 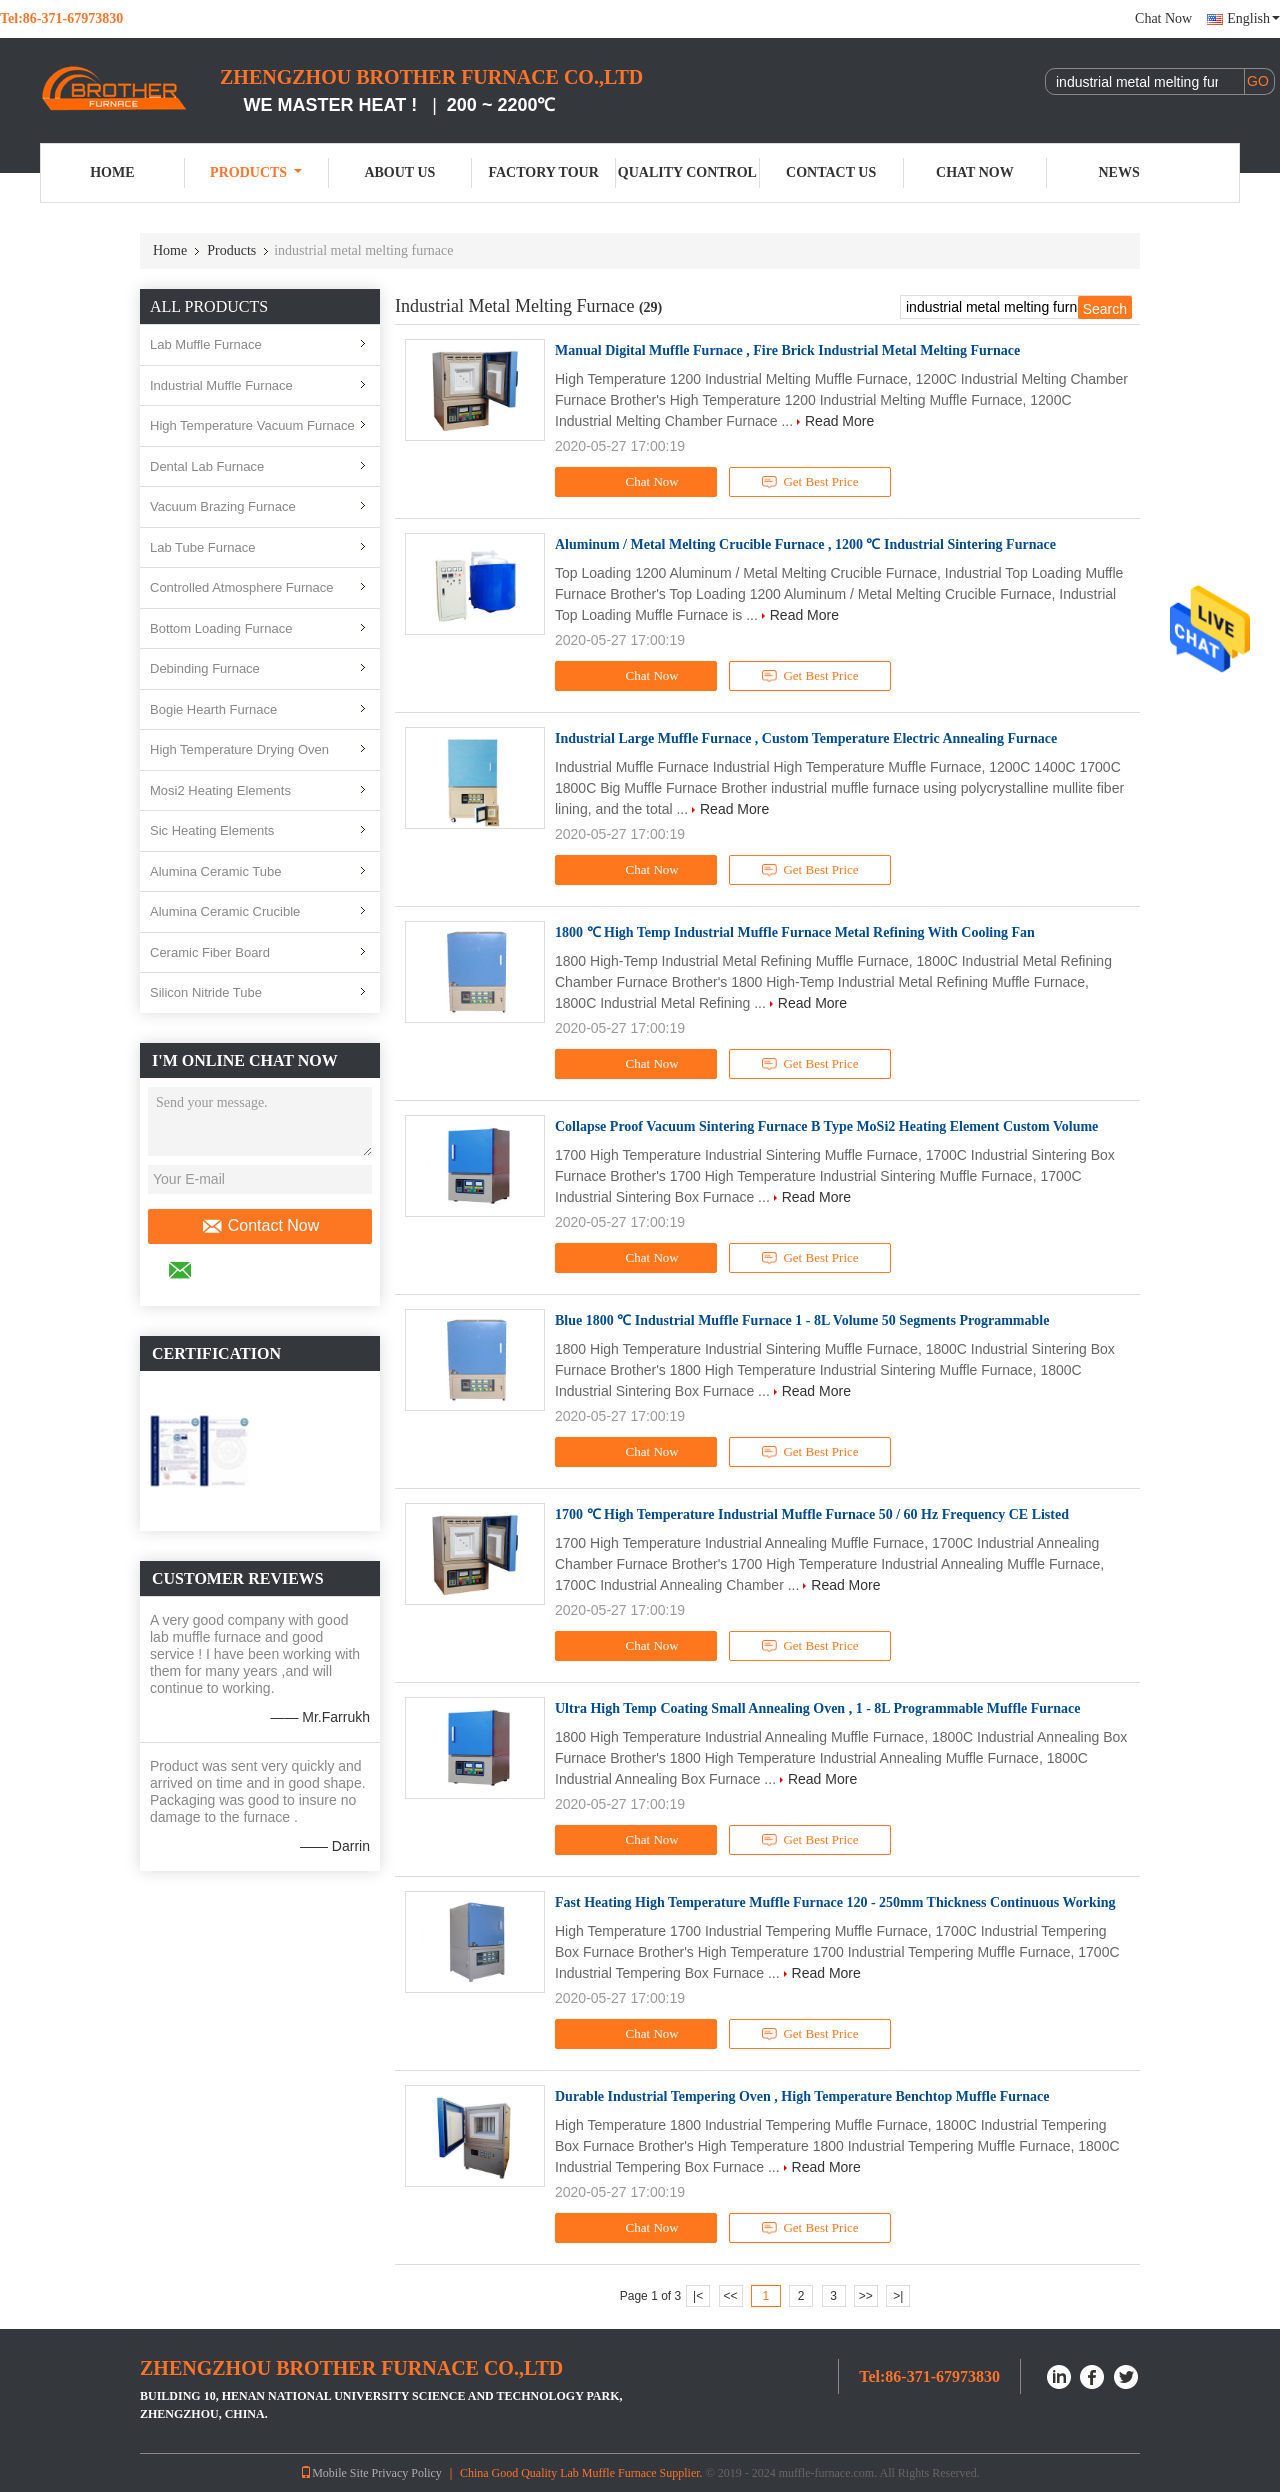 I want to click on High Temperature Vacuum Furnace, so click(x=252, y=425).